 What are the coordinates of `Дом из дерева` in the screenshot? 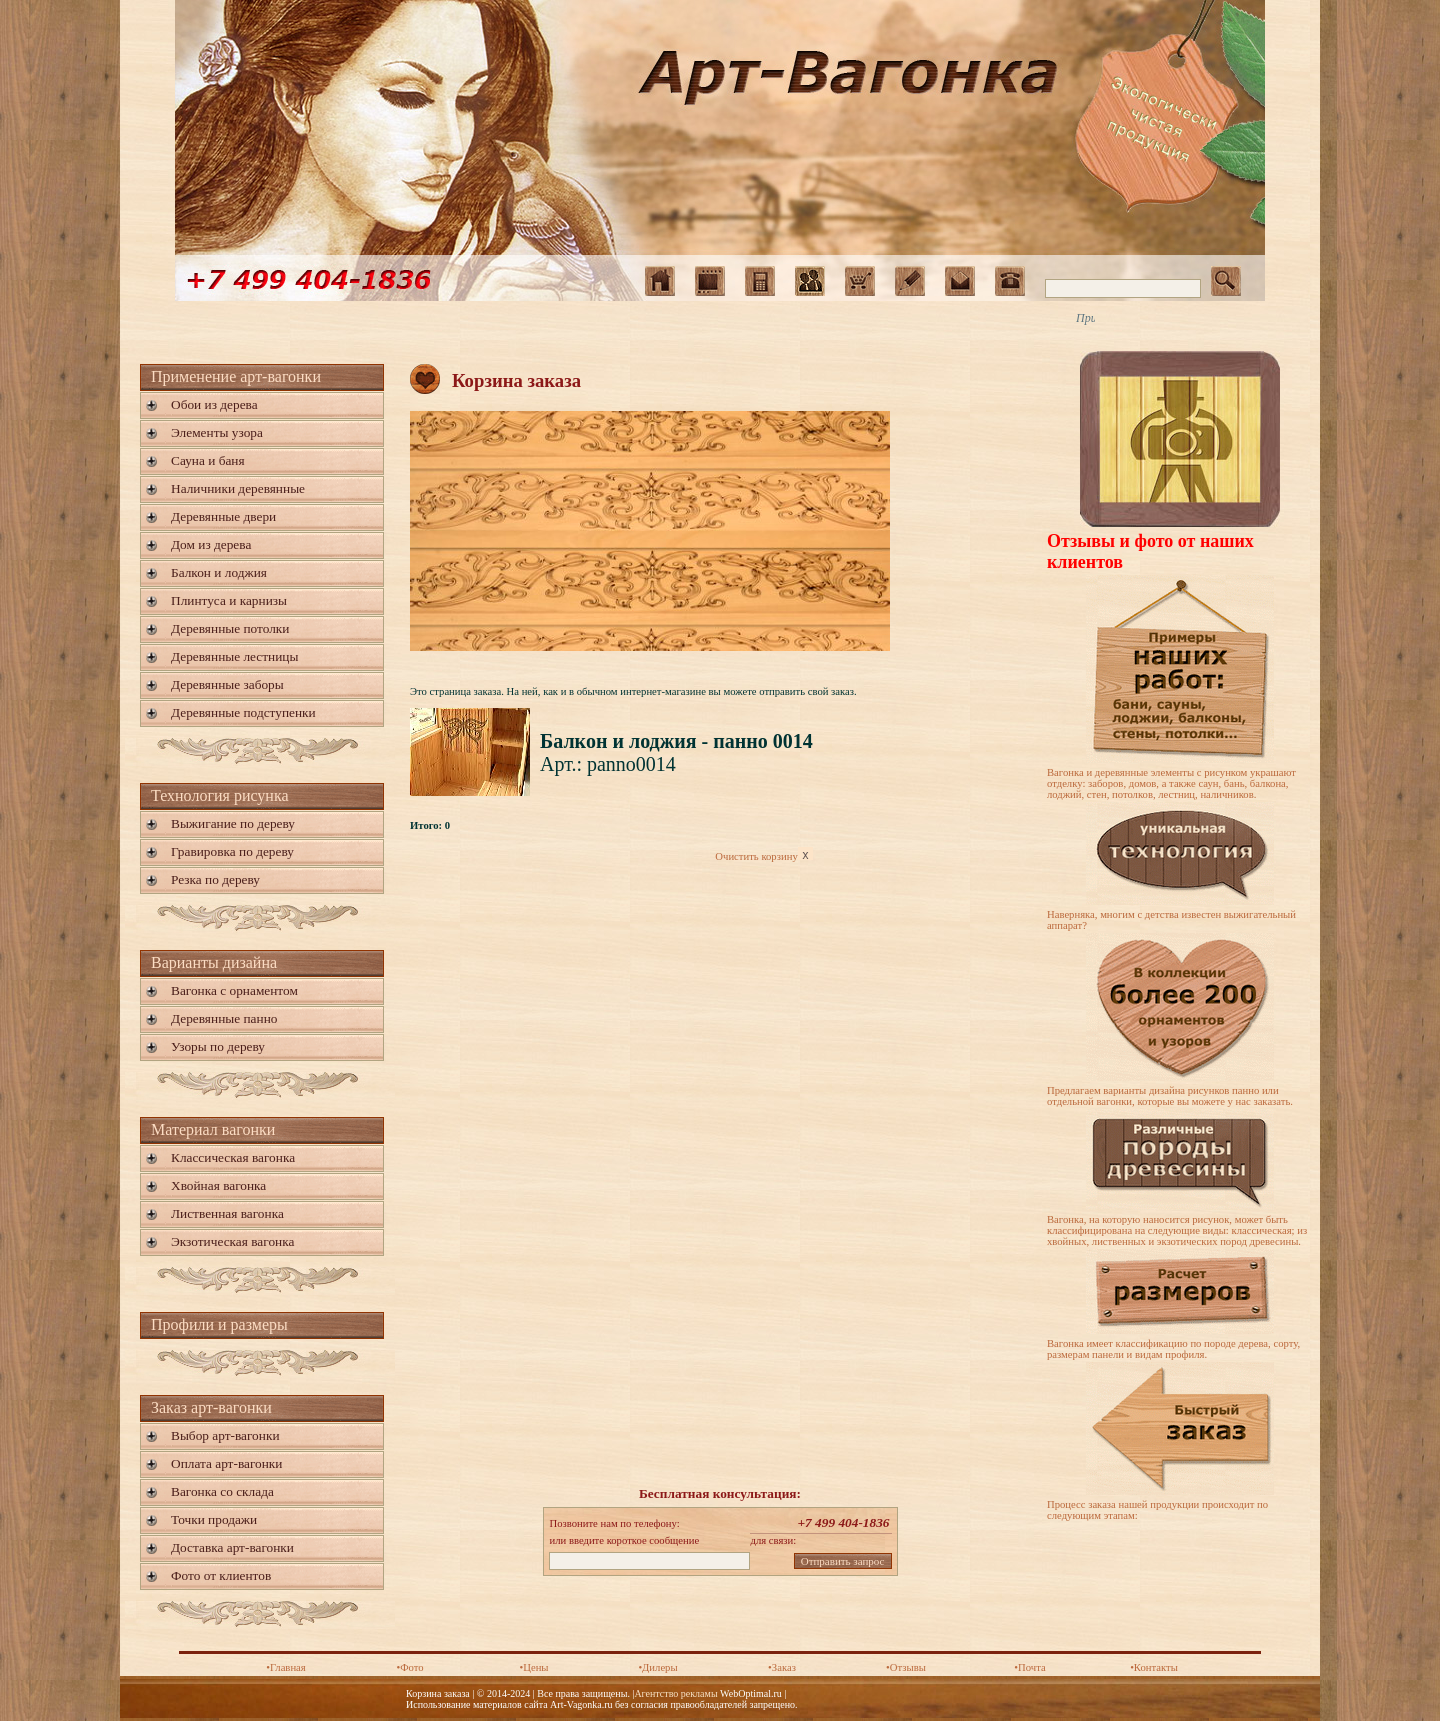 It's located at (211, 544).